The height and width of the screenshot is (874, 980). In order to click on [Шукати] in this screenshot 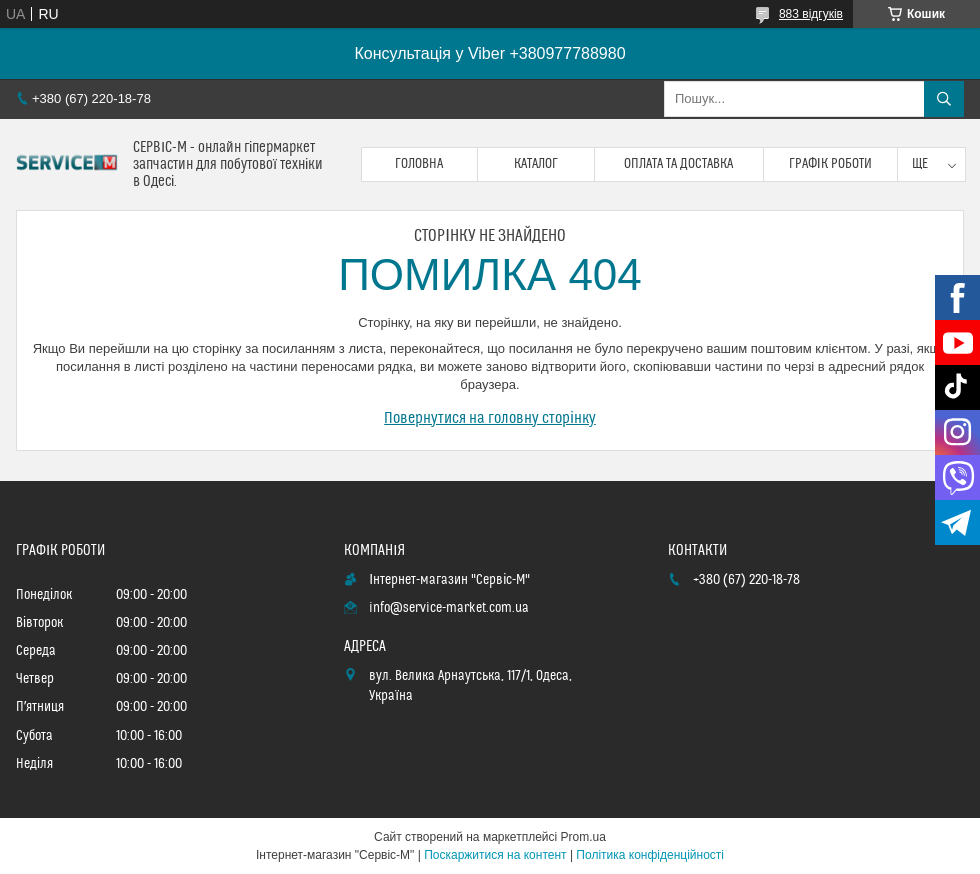, I will do `click(944, 99)`.